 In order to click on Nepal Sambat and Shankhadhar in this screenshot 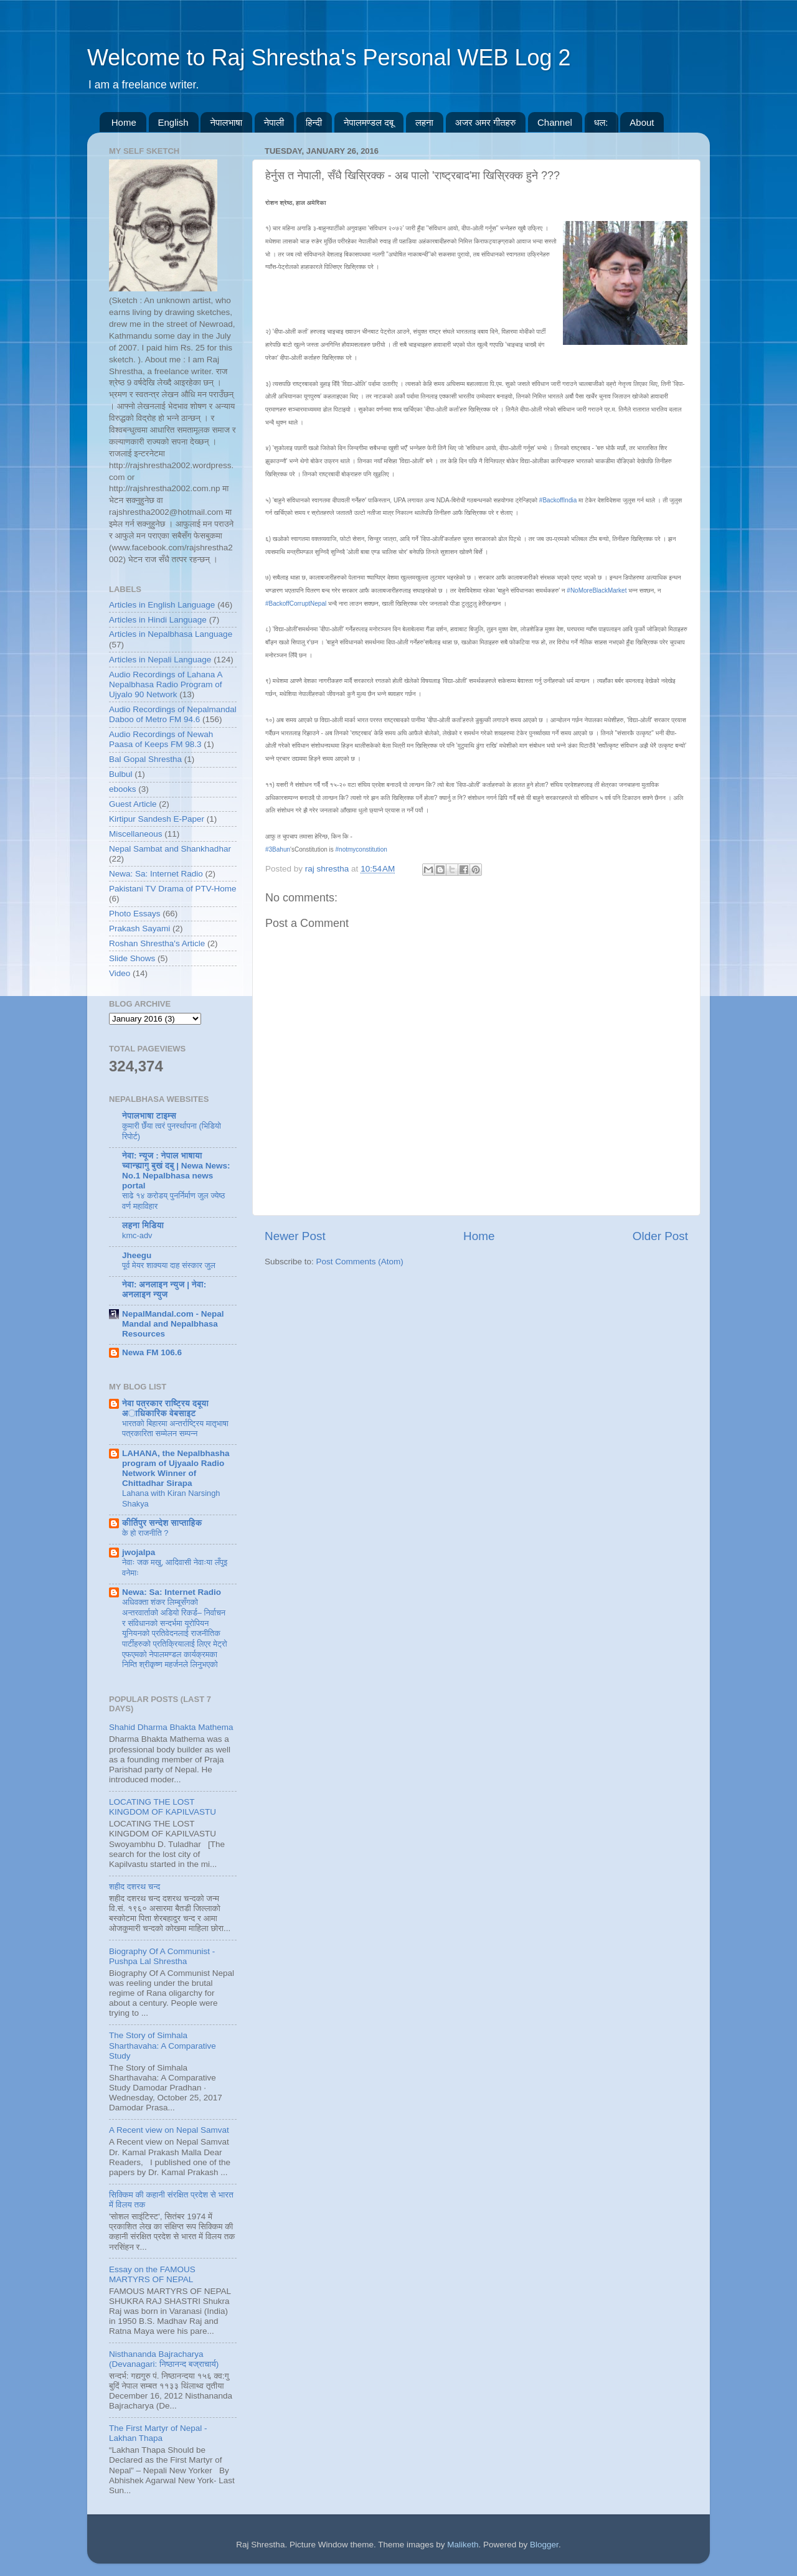, I will do `click(170, 848)`.